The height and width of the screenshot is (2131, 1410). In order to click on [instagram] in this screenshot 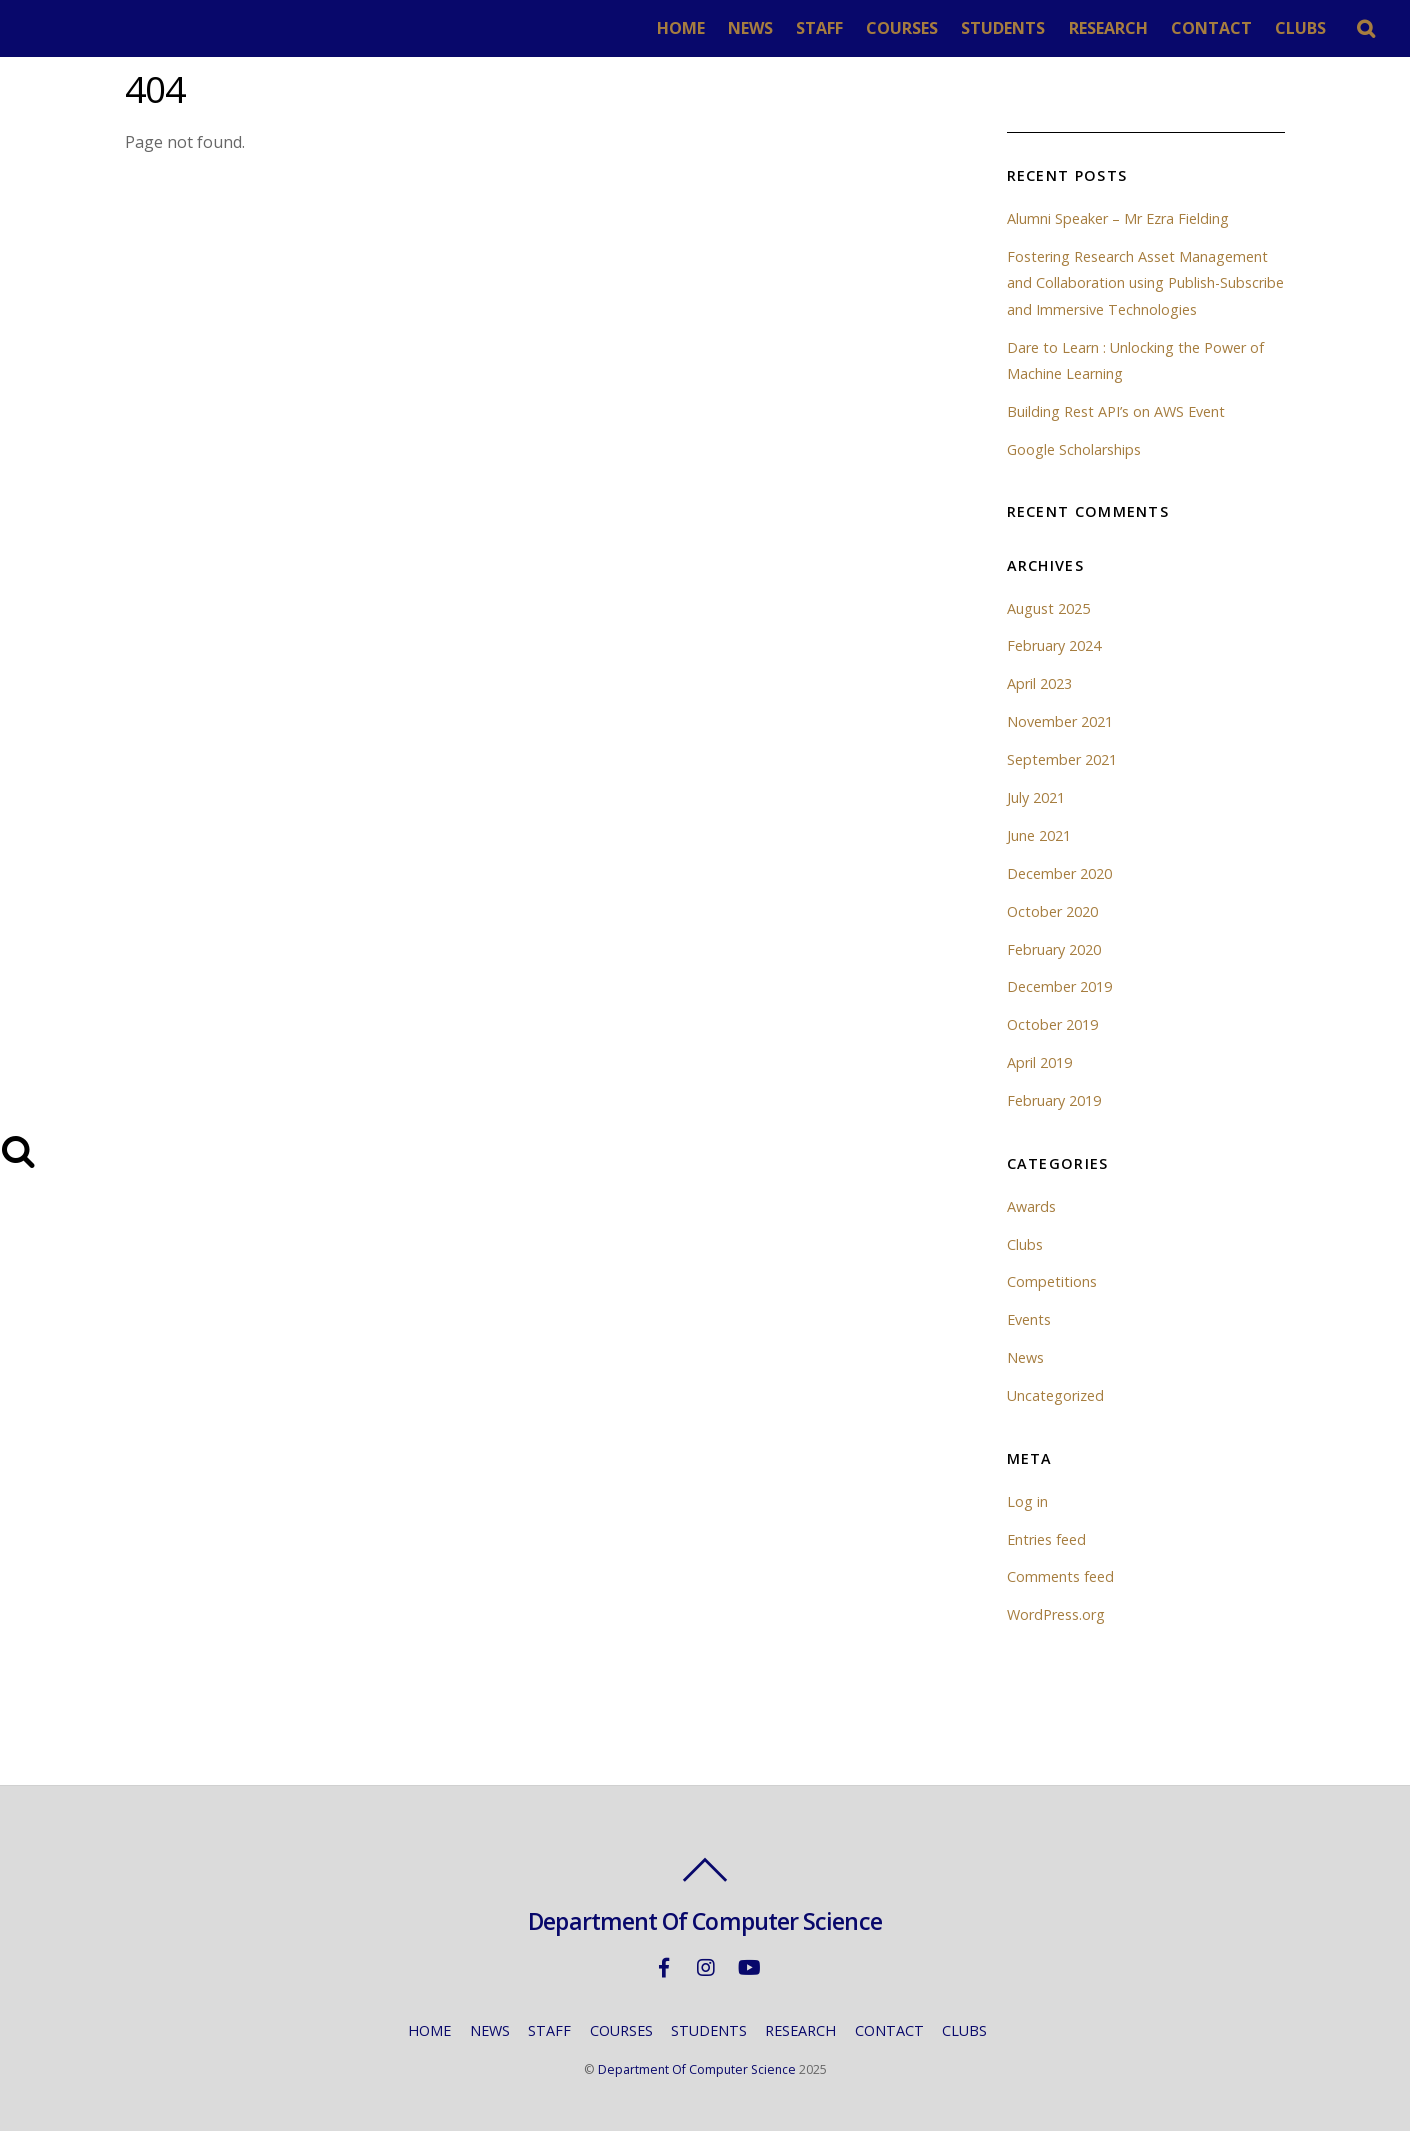, I will do `click(706, 1966)`.